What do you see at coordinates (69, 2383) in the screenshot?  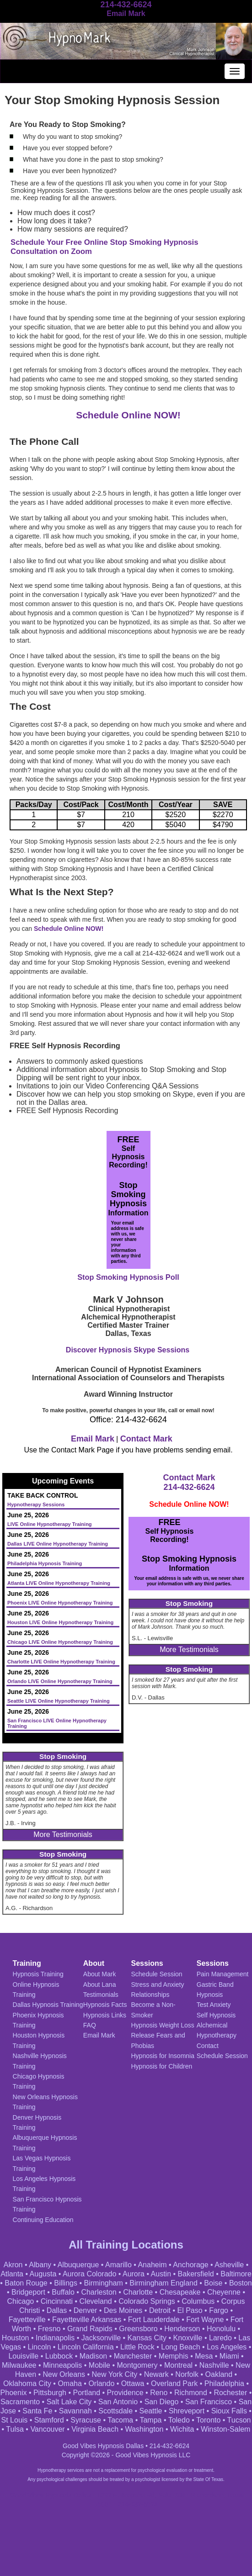 I see `Omaha` at bounding box center [69, 2383].